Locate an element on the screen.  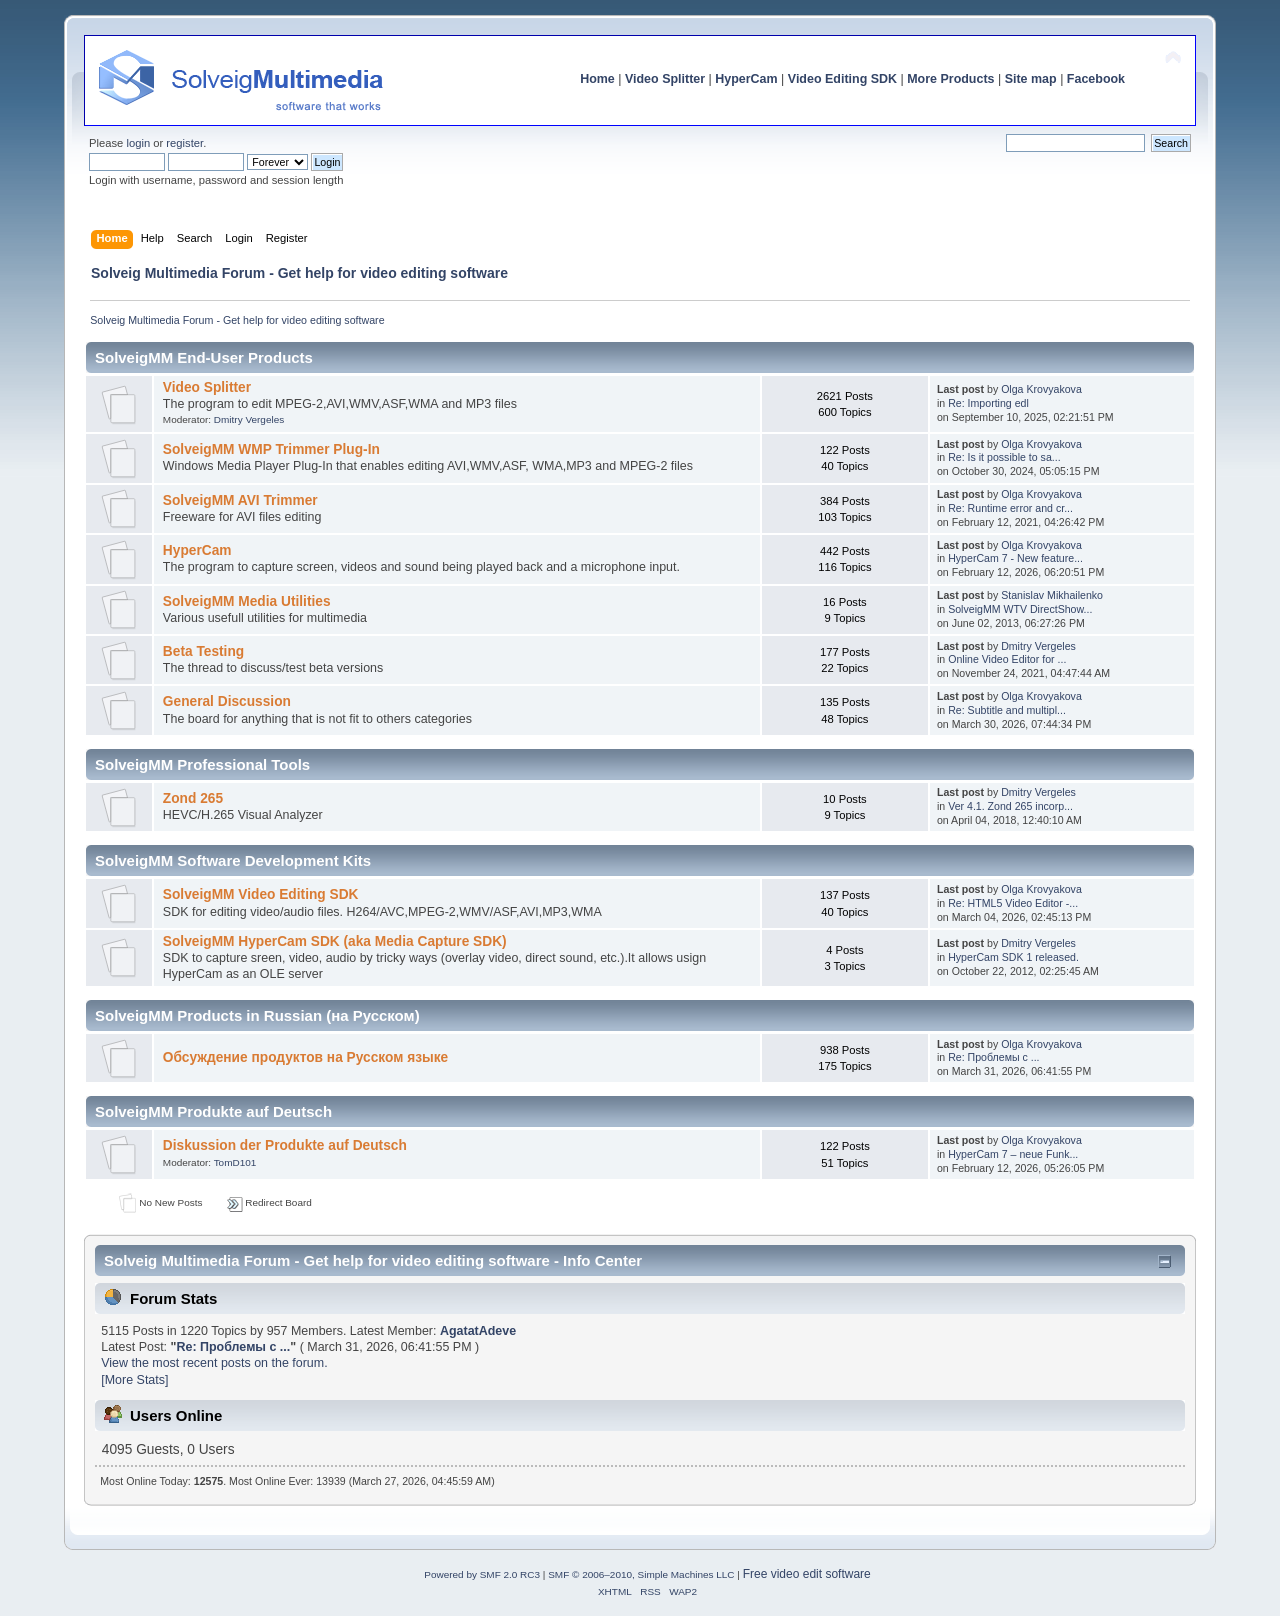
Home is located at coordinates (597, 79).